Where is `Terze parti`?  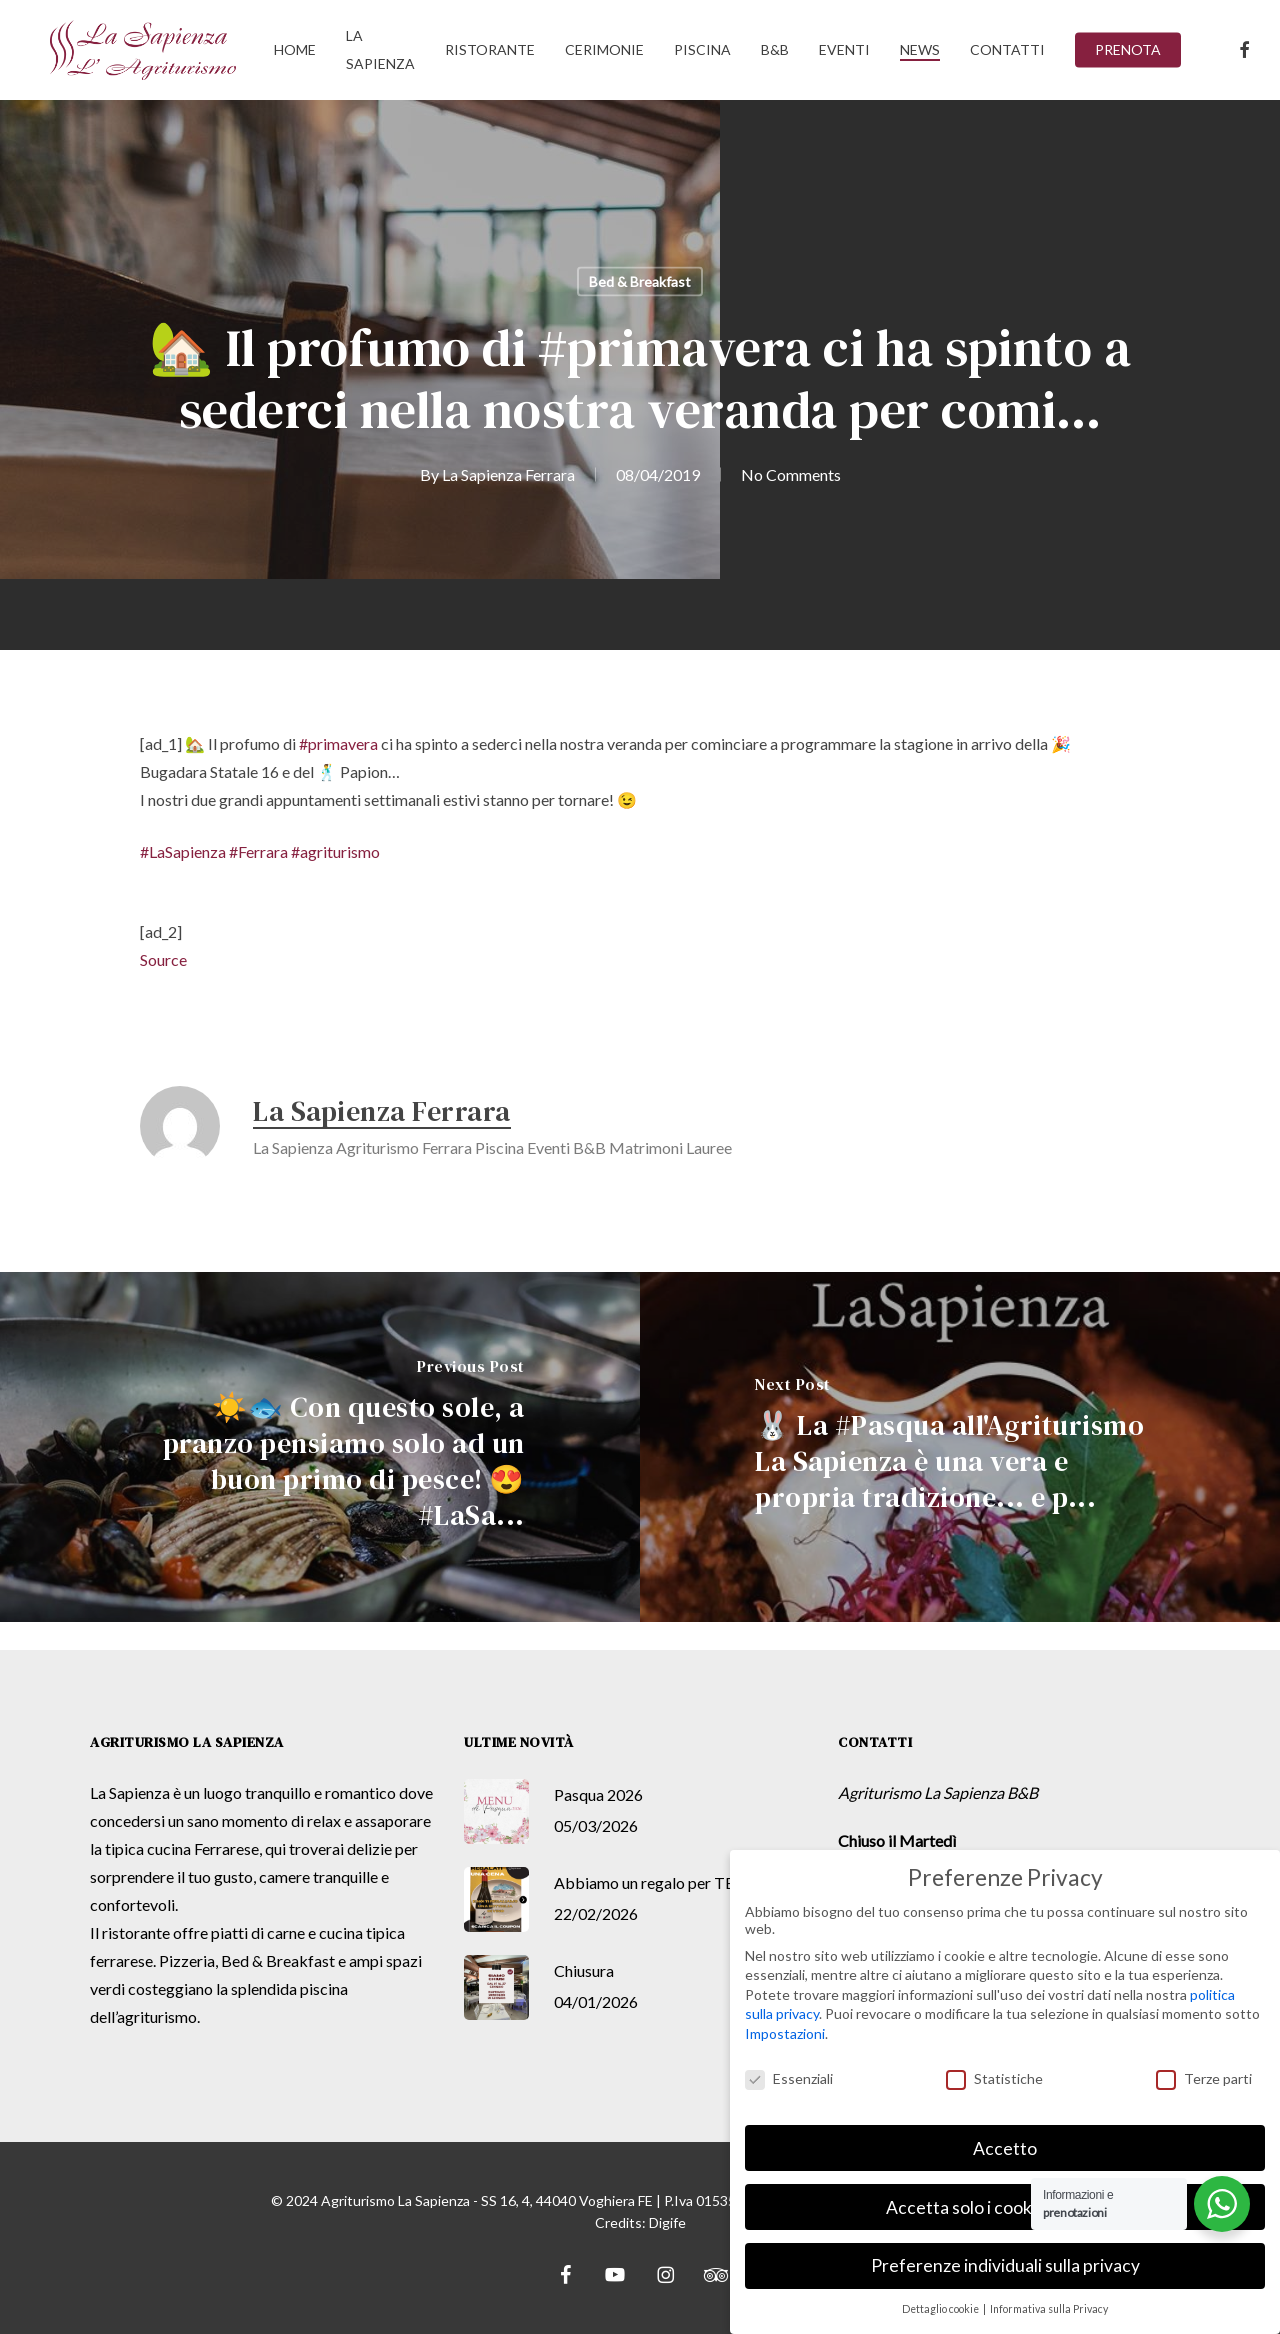 Terze parti is located at coordinates (1204, 2078).